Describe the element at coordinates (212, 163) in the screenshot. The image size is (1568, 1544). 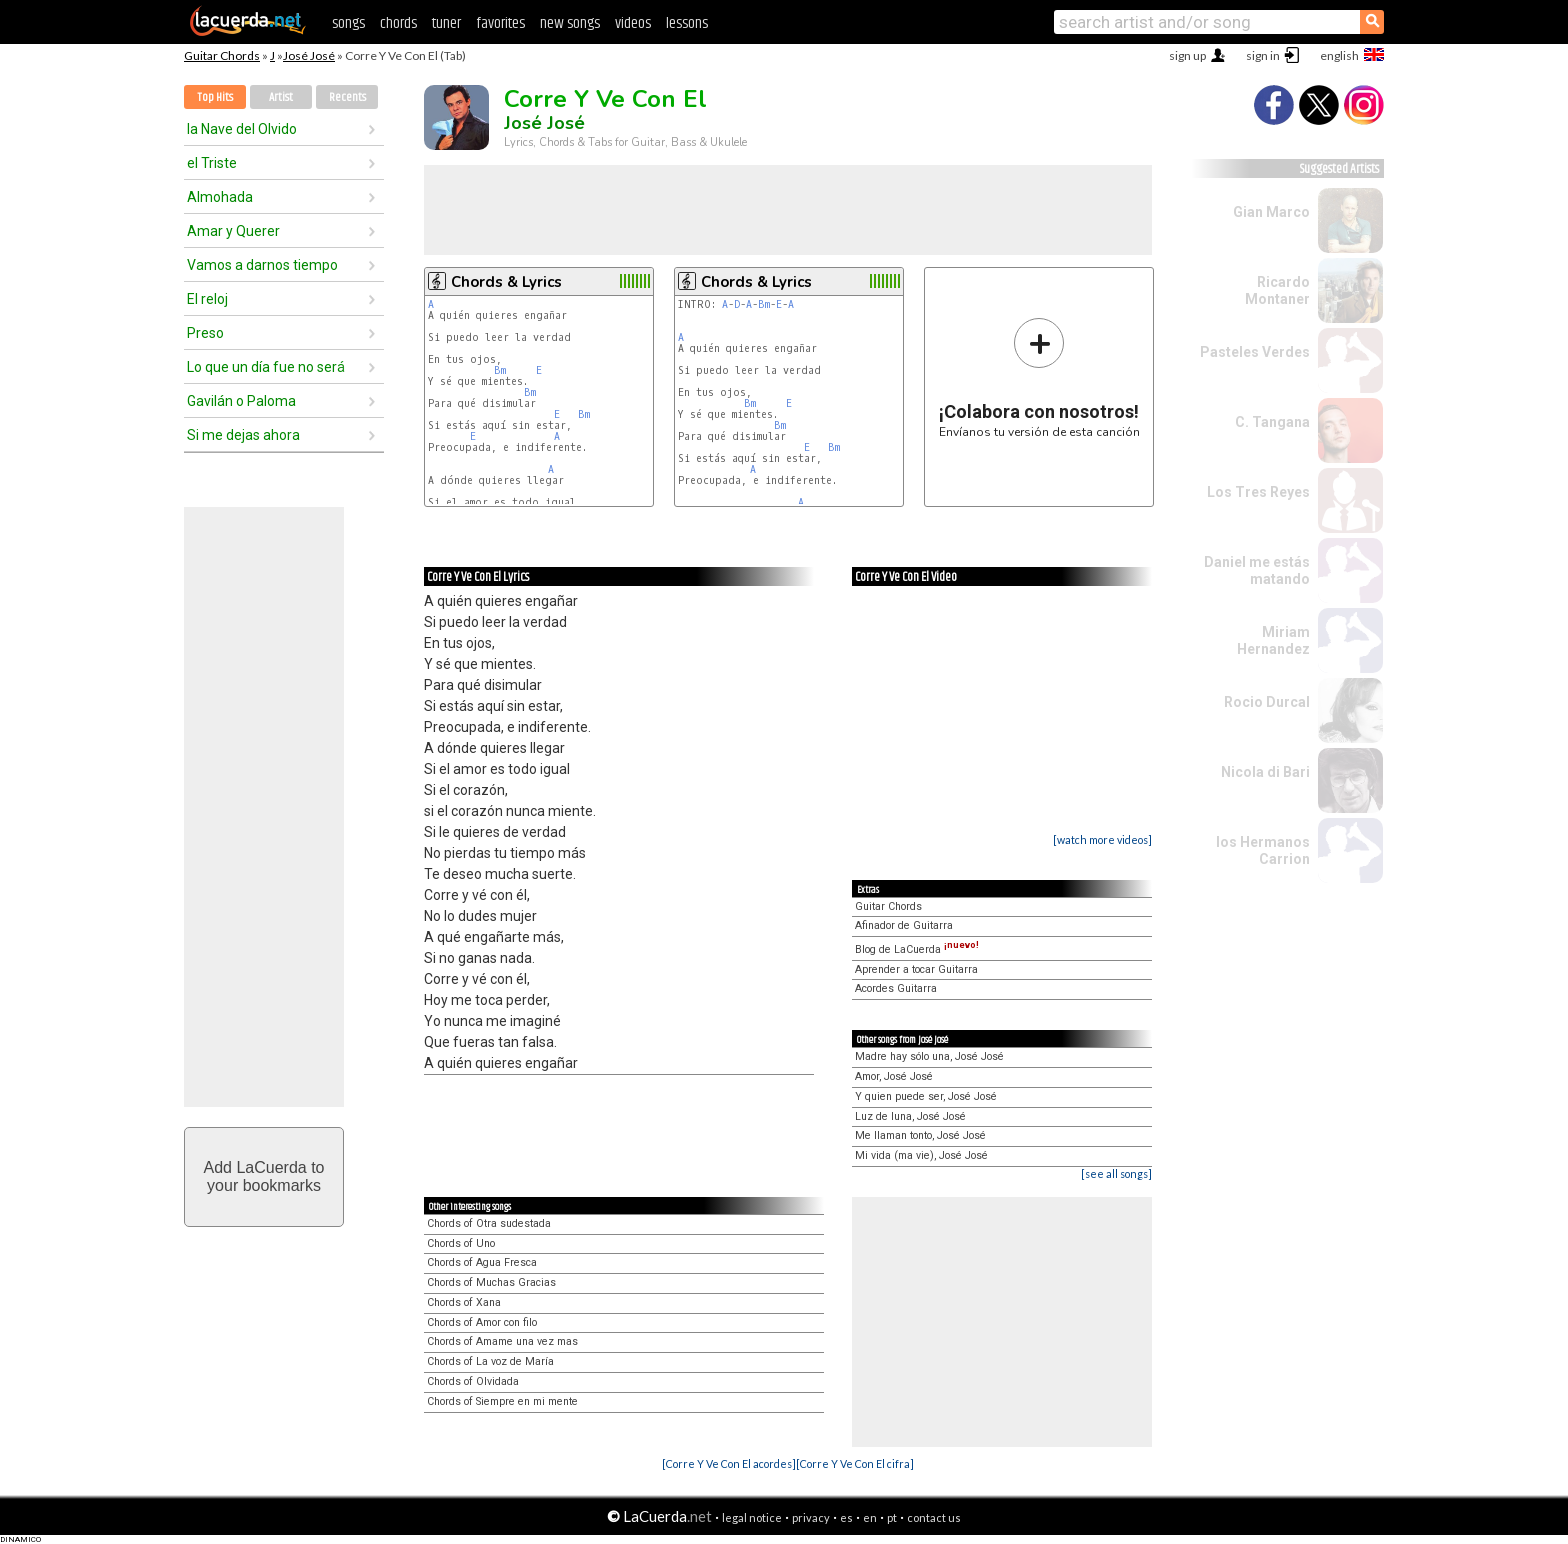
I see `el Triste` at that location.